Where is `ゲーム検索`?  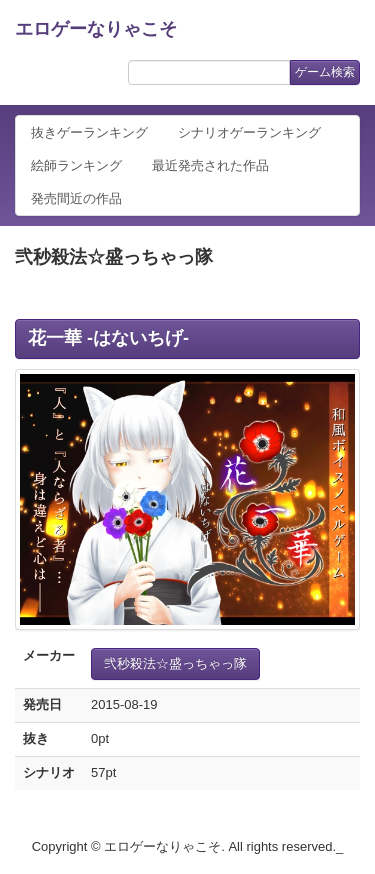 ゲーム検索 is located at coordinates (325, 72).